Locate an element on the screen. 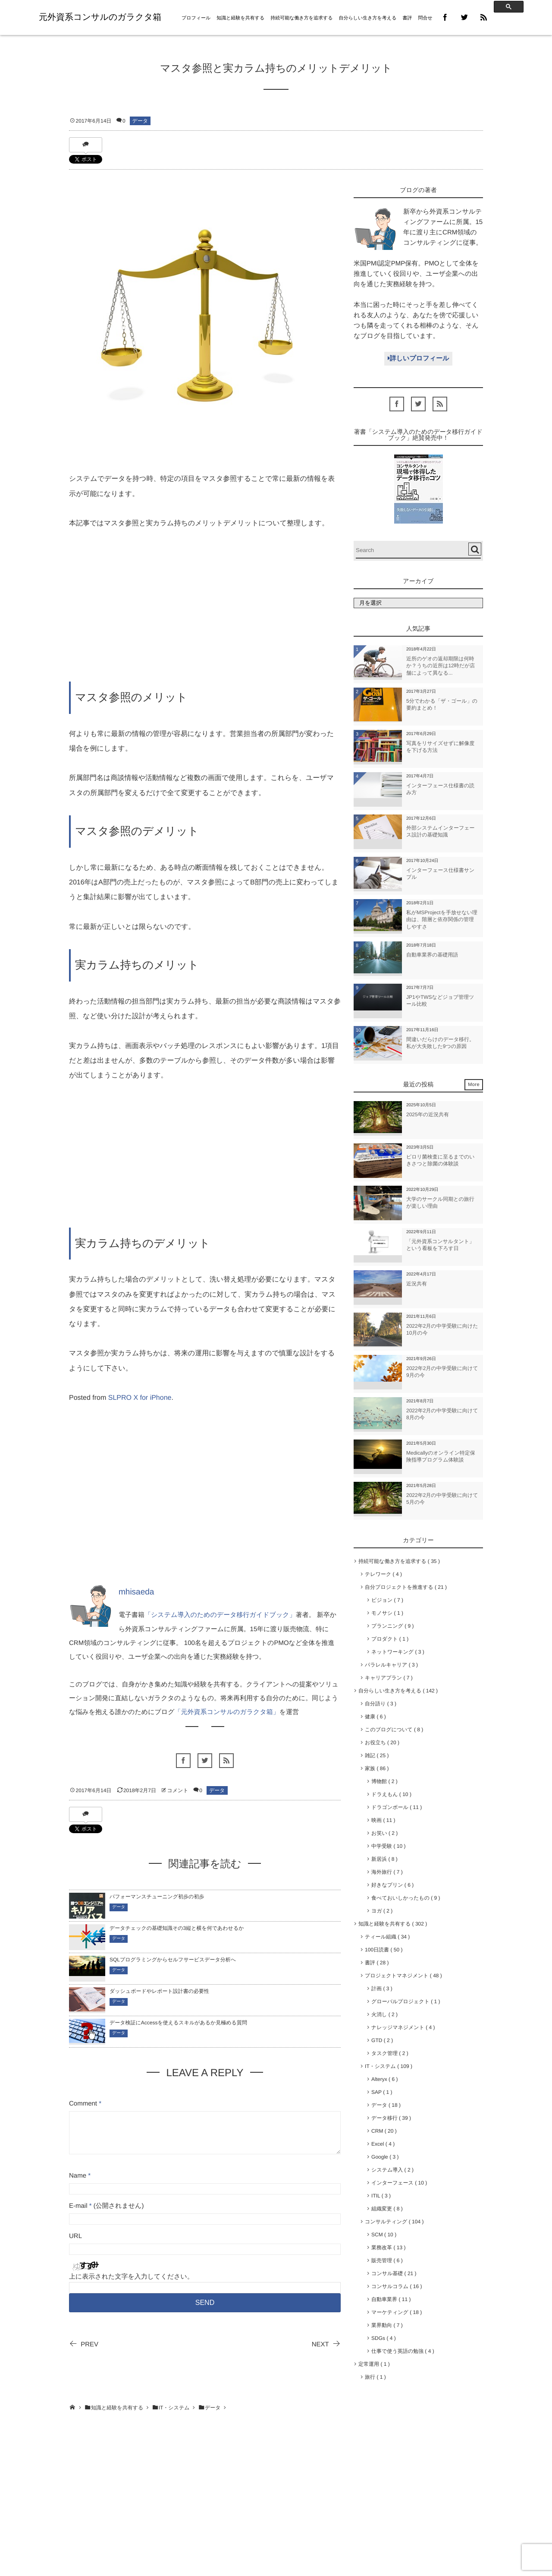 The height and width of the screenshot is (2576, 552). 家族 is located at coordinates (377, 1768).